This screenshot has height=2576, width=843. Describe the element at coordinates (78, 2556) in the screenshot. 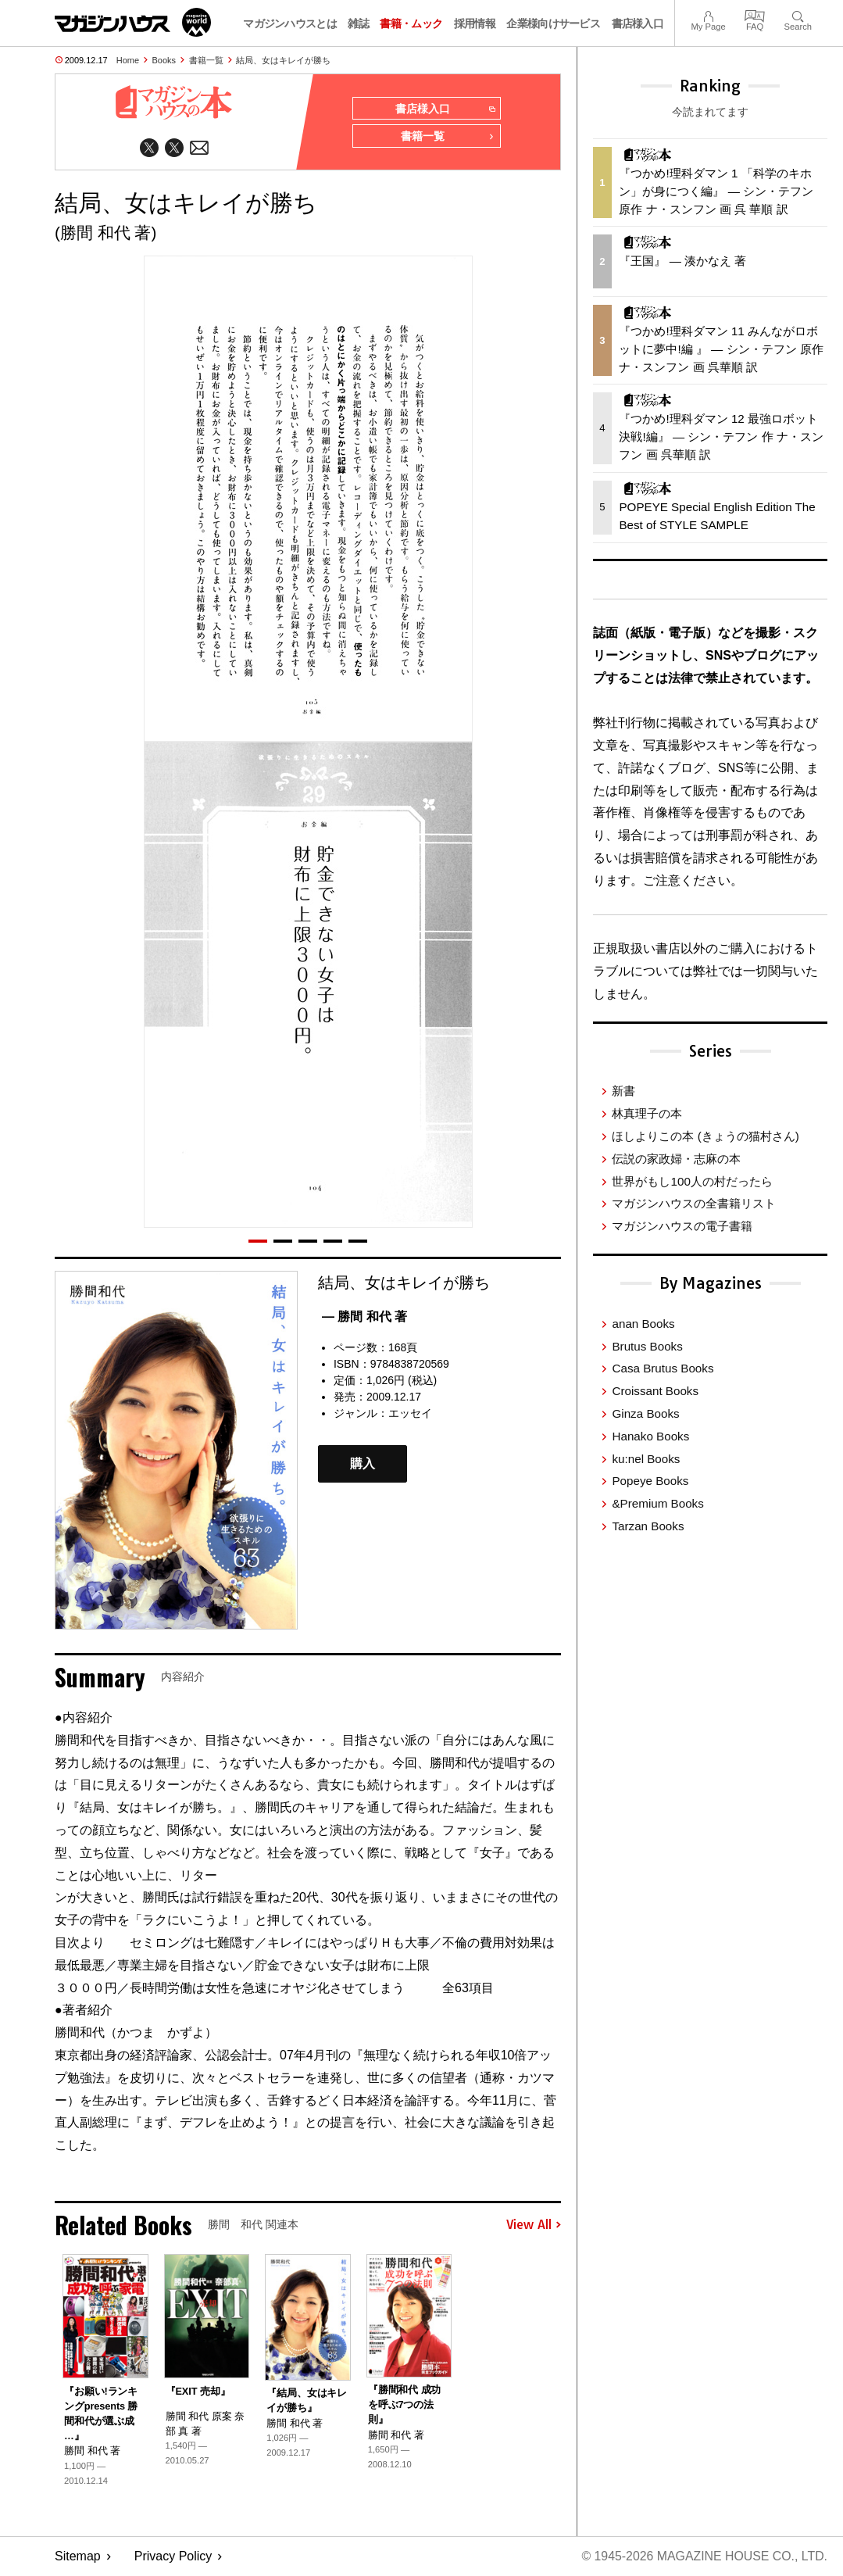

I see `Sitemap` at that location.